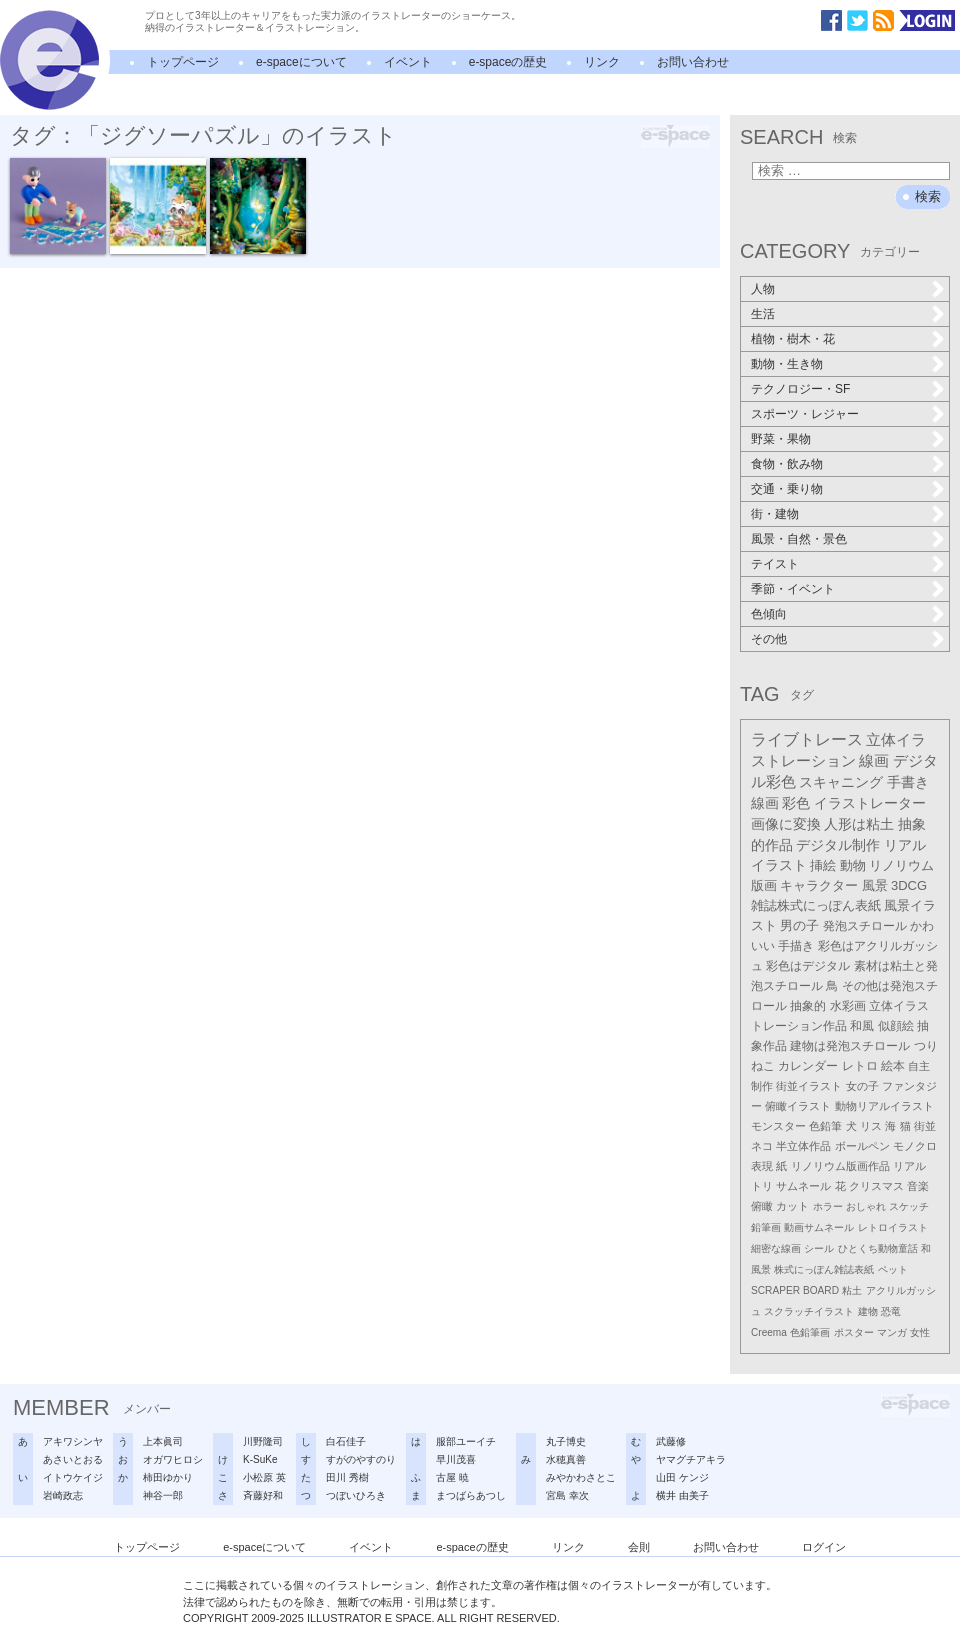 This screenshot has width=960, height=1647. What do you see at coordinates (260, 1459) in the screenshot?
I see `K-SuKe` at bounding box center [260, 1459].